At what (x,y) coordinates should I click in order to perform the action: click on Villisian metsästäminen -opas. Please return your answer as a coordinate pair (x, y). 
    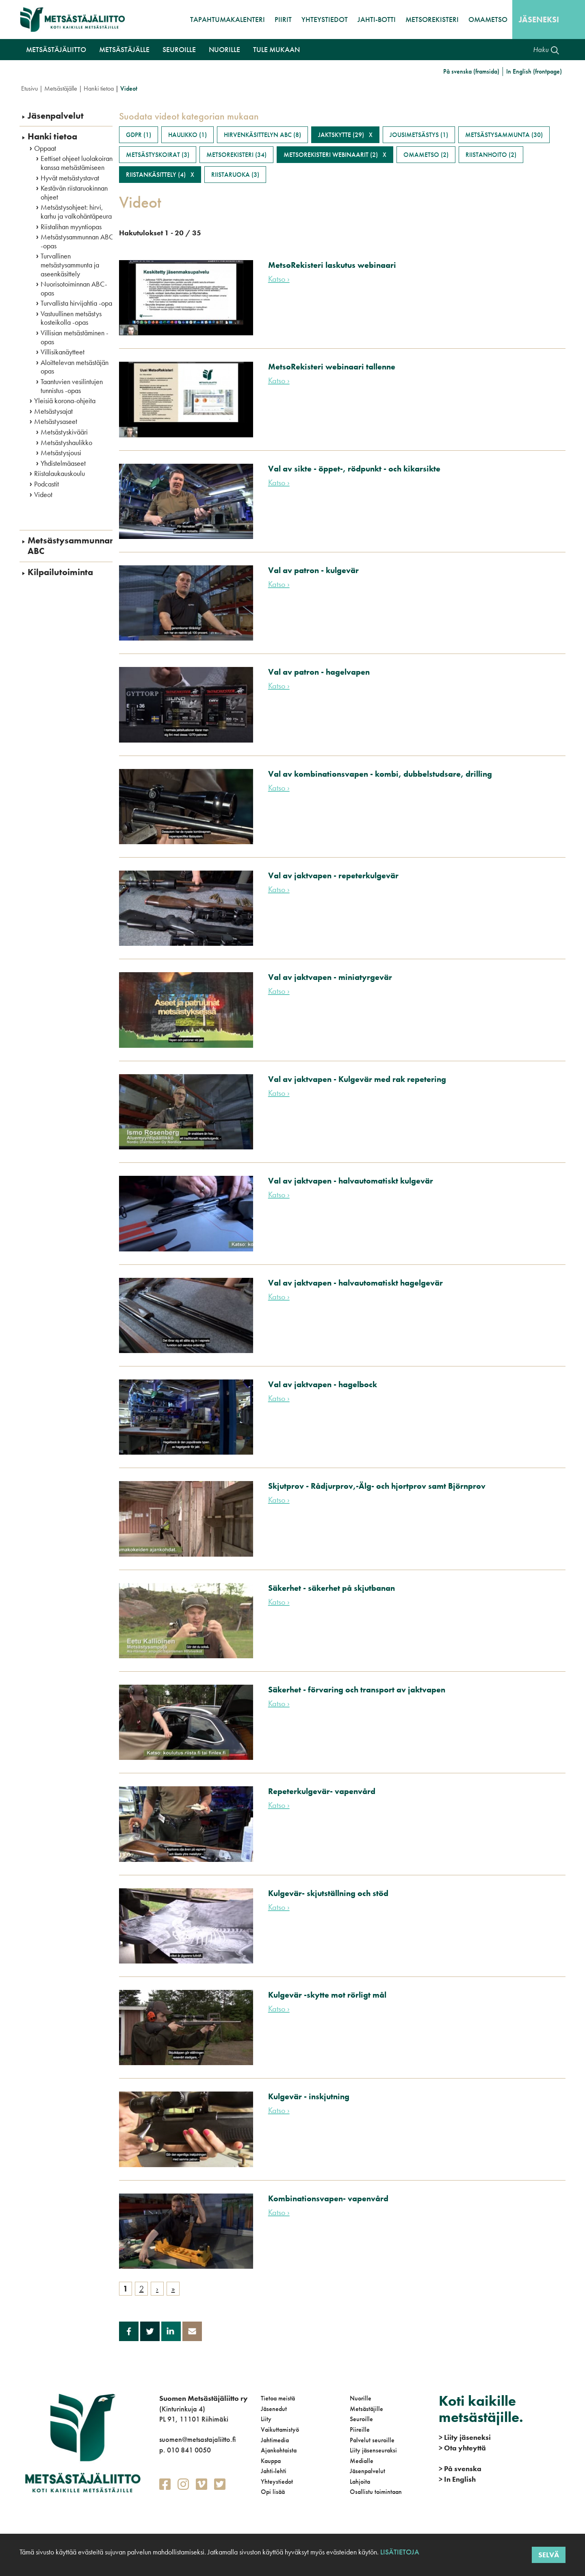
    Looking at the image, I should click on (74, 337).